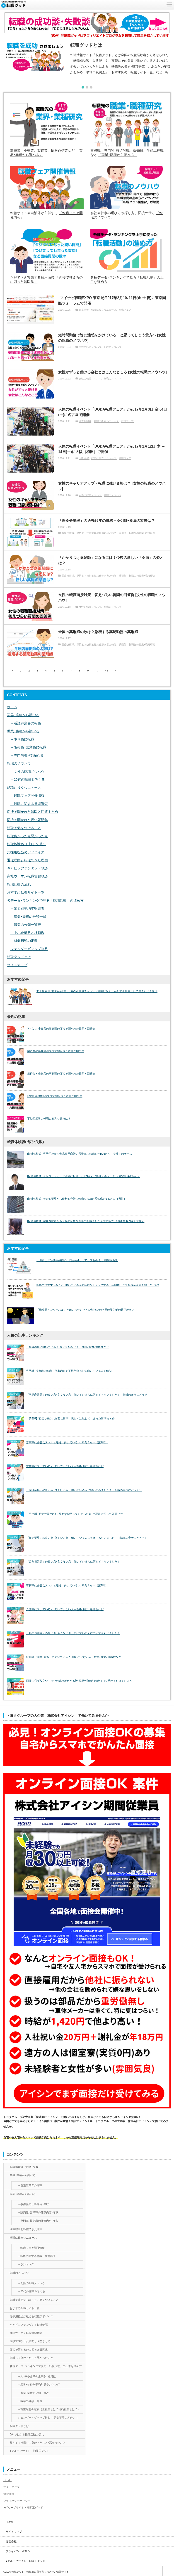 The height and width of the screenshot is (2576, 174). What do you see at coordinates (8, 2492) in the screenshot?
I see `運営会社` at bounding box center [8, 2492].